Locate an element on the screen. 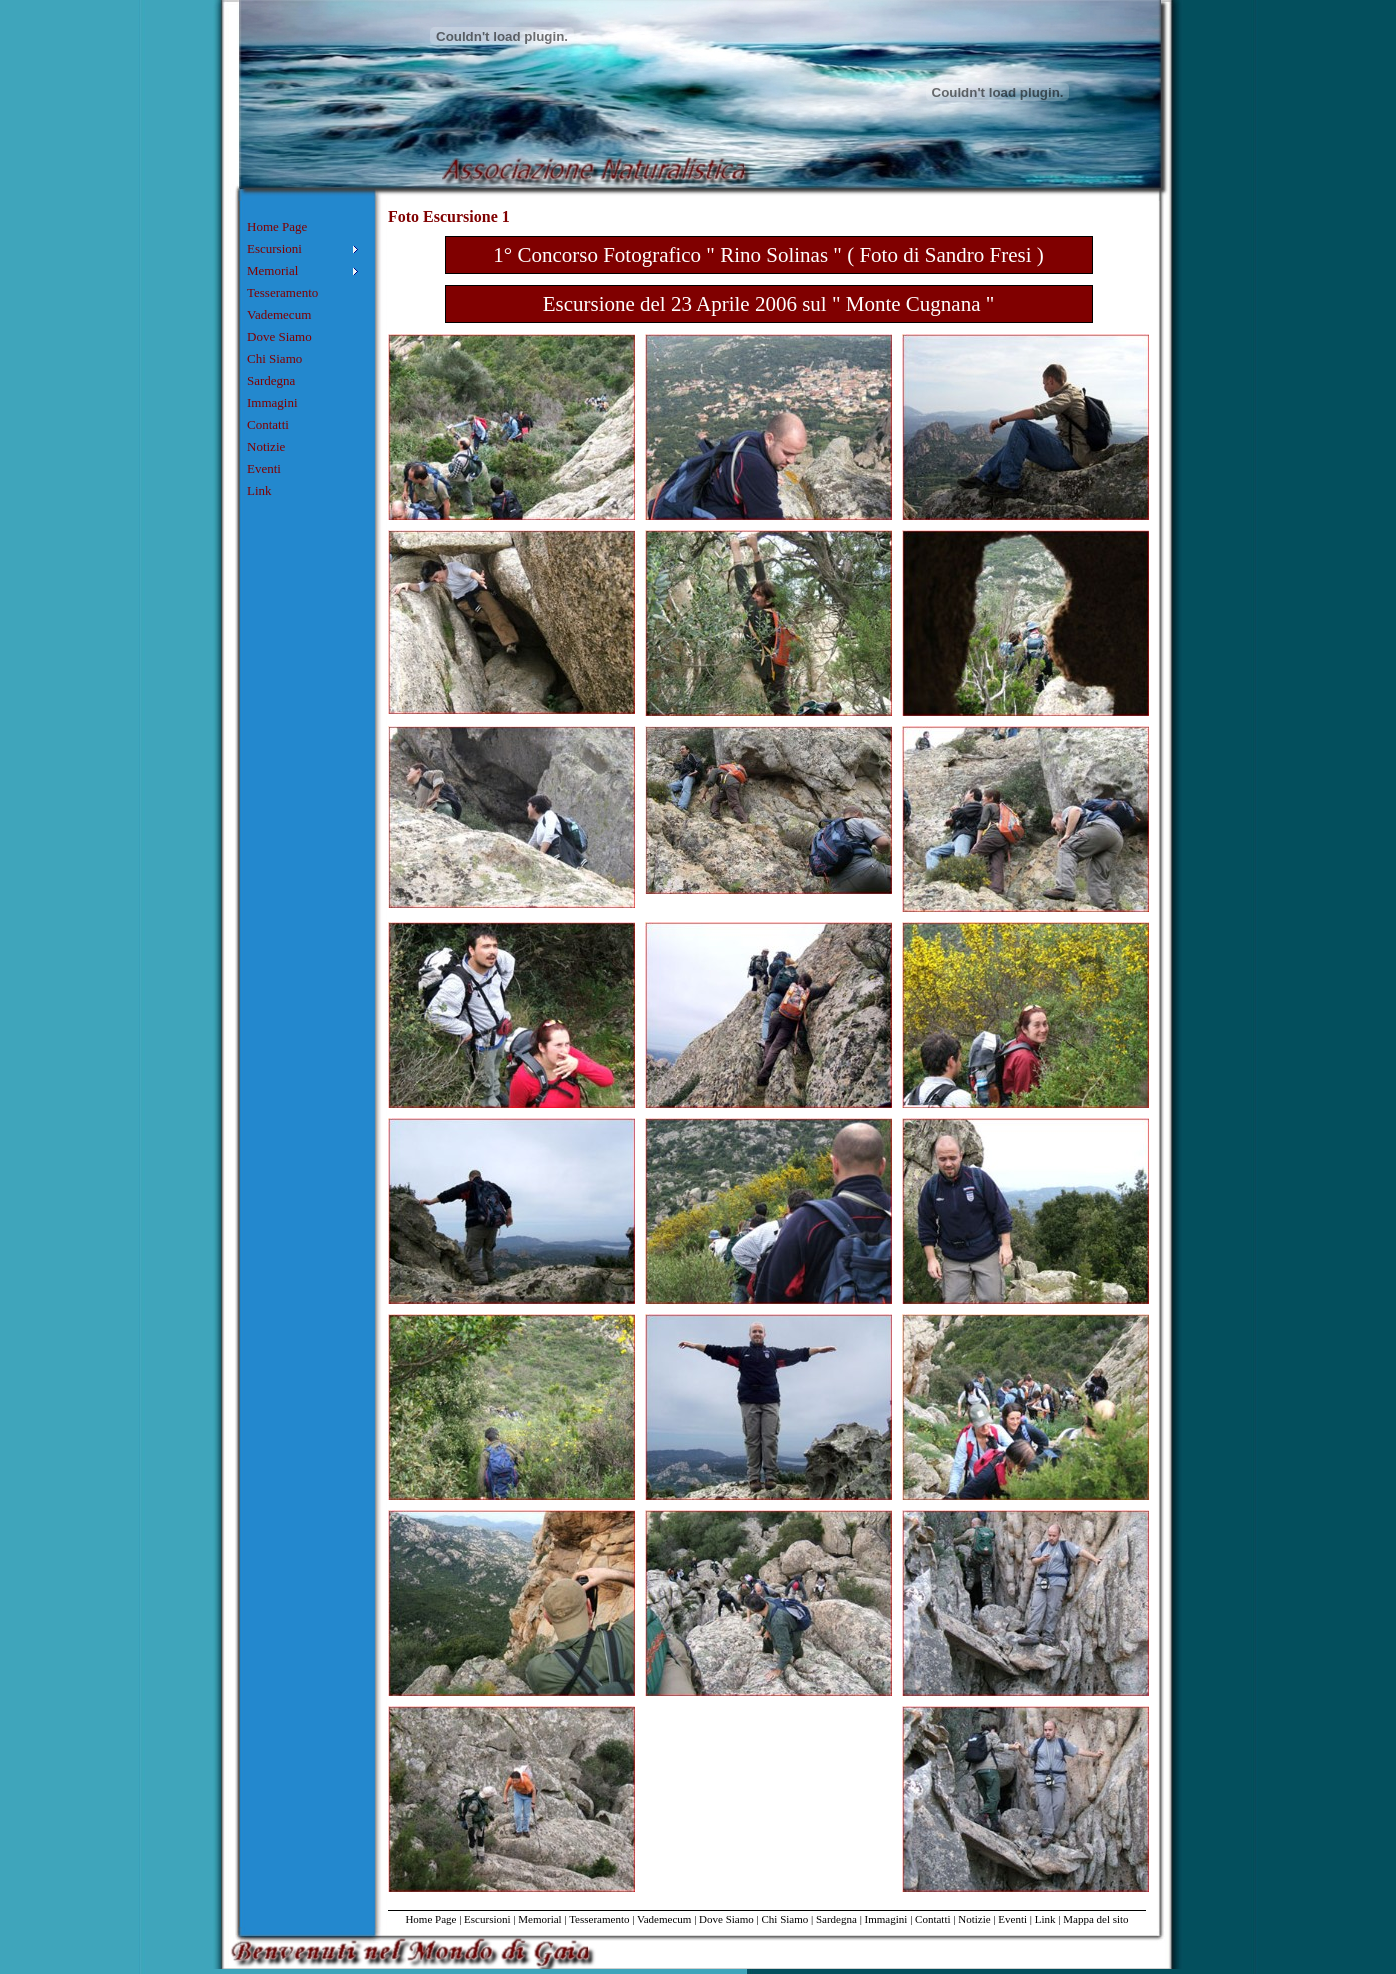 Image resolution: width=1396 pixels, height=1974 pixels. Eventi is located at coordinates (264, 468).